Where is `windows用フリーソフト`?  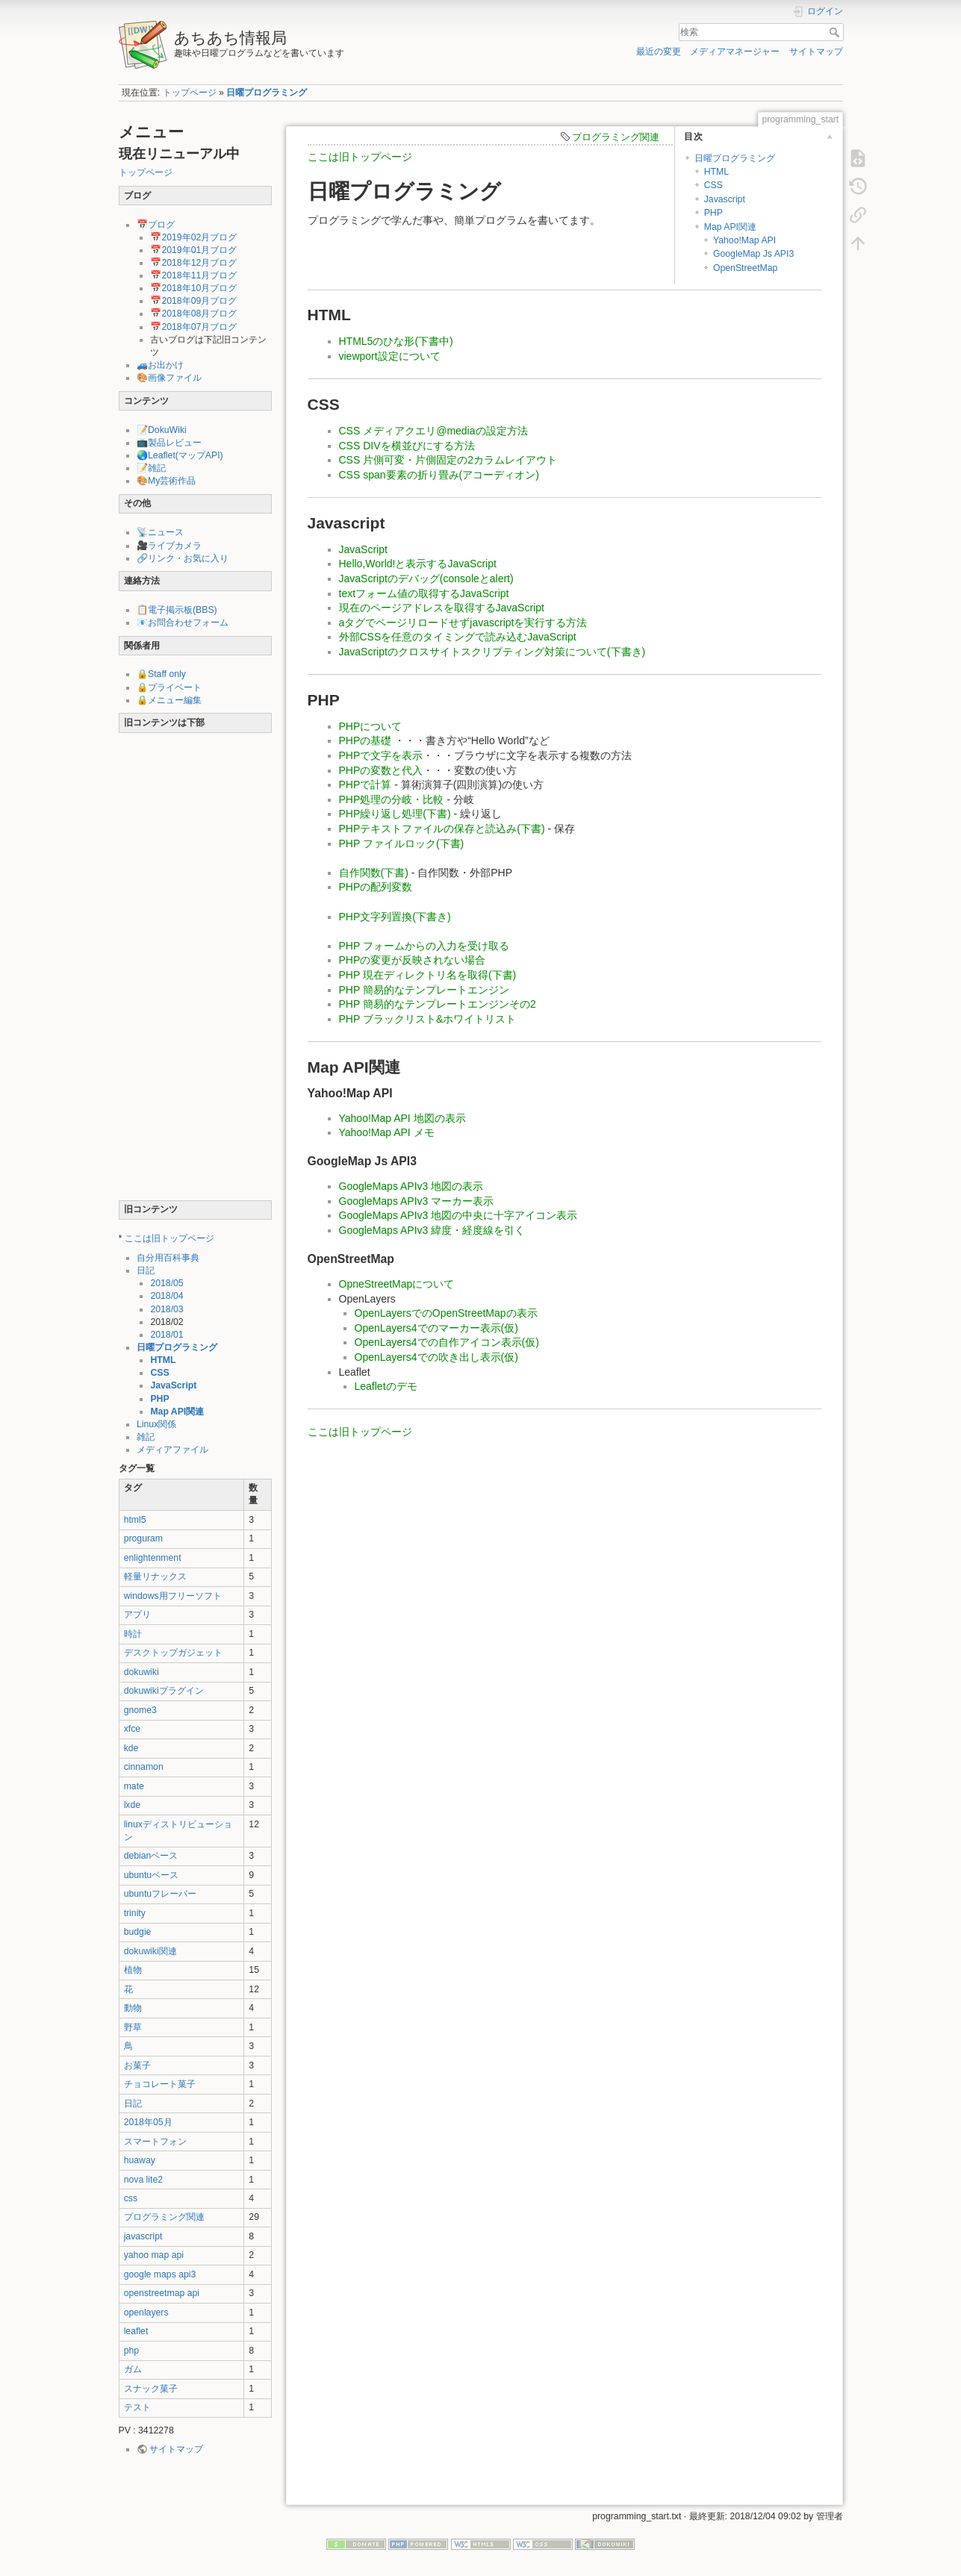 windows用フリーソフト is located at coordinates (173, 1596).